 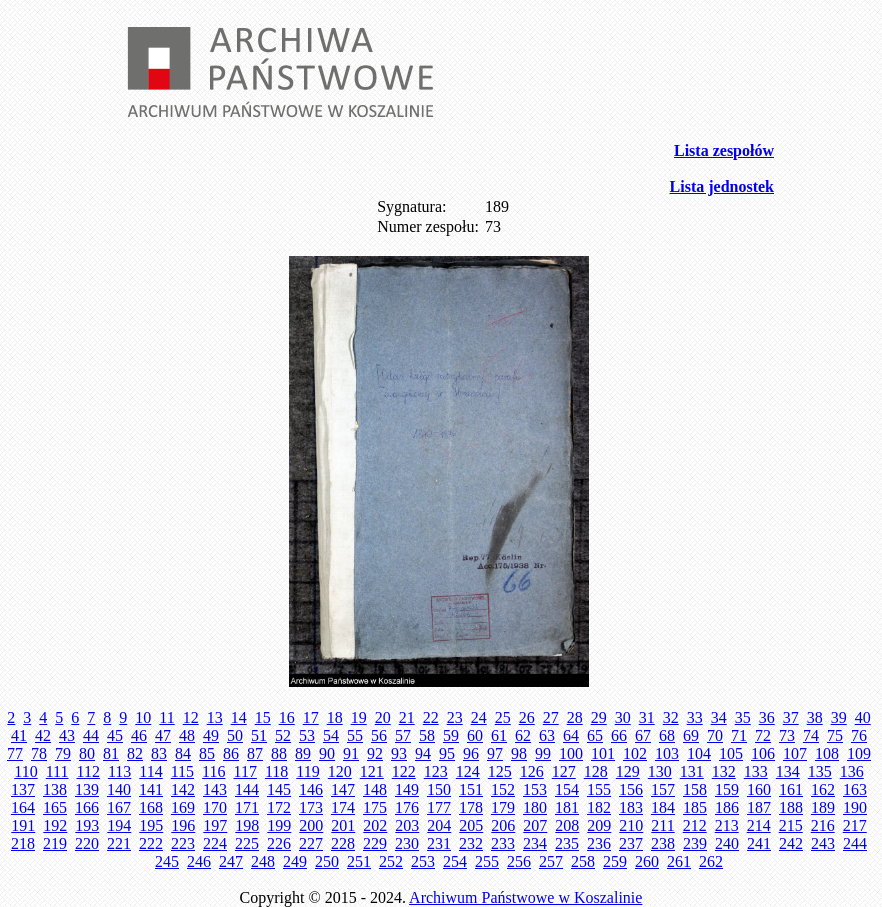 What do you see at coordinates (567, 789) in the screenshot?
I see `154` at bounding box center [567, 789].